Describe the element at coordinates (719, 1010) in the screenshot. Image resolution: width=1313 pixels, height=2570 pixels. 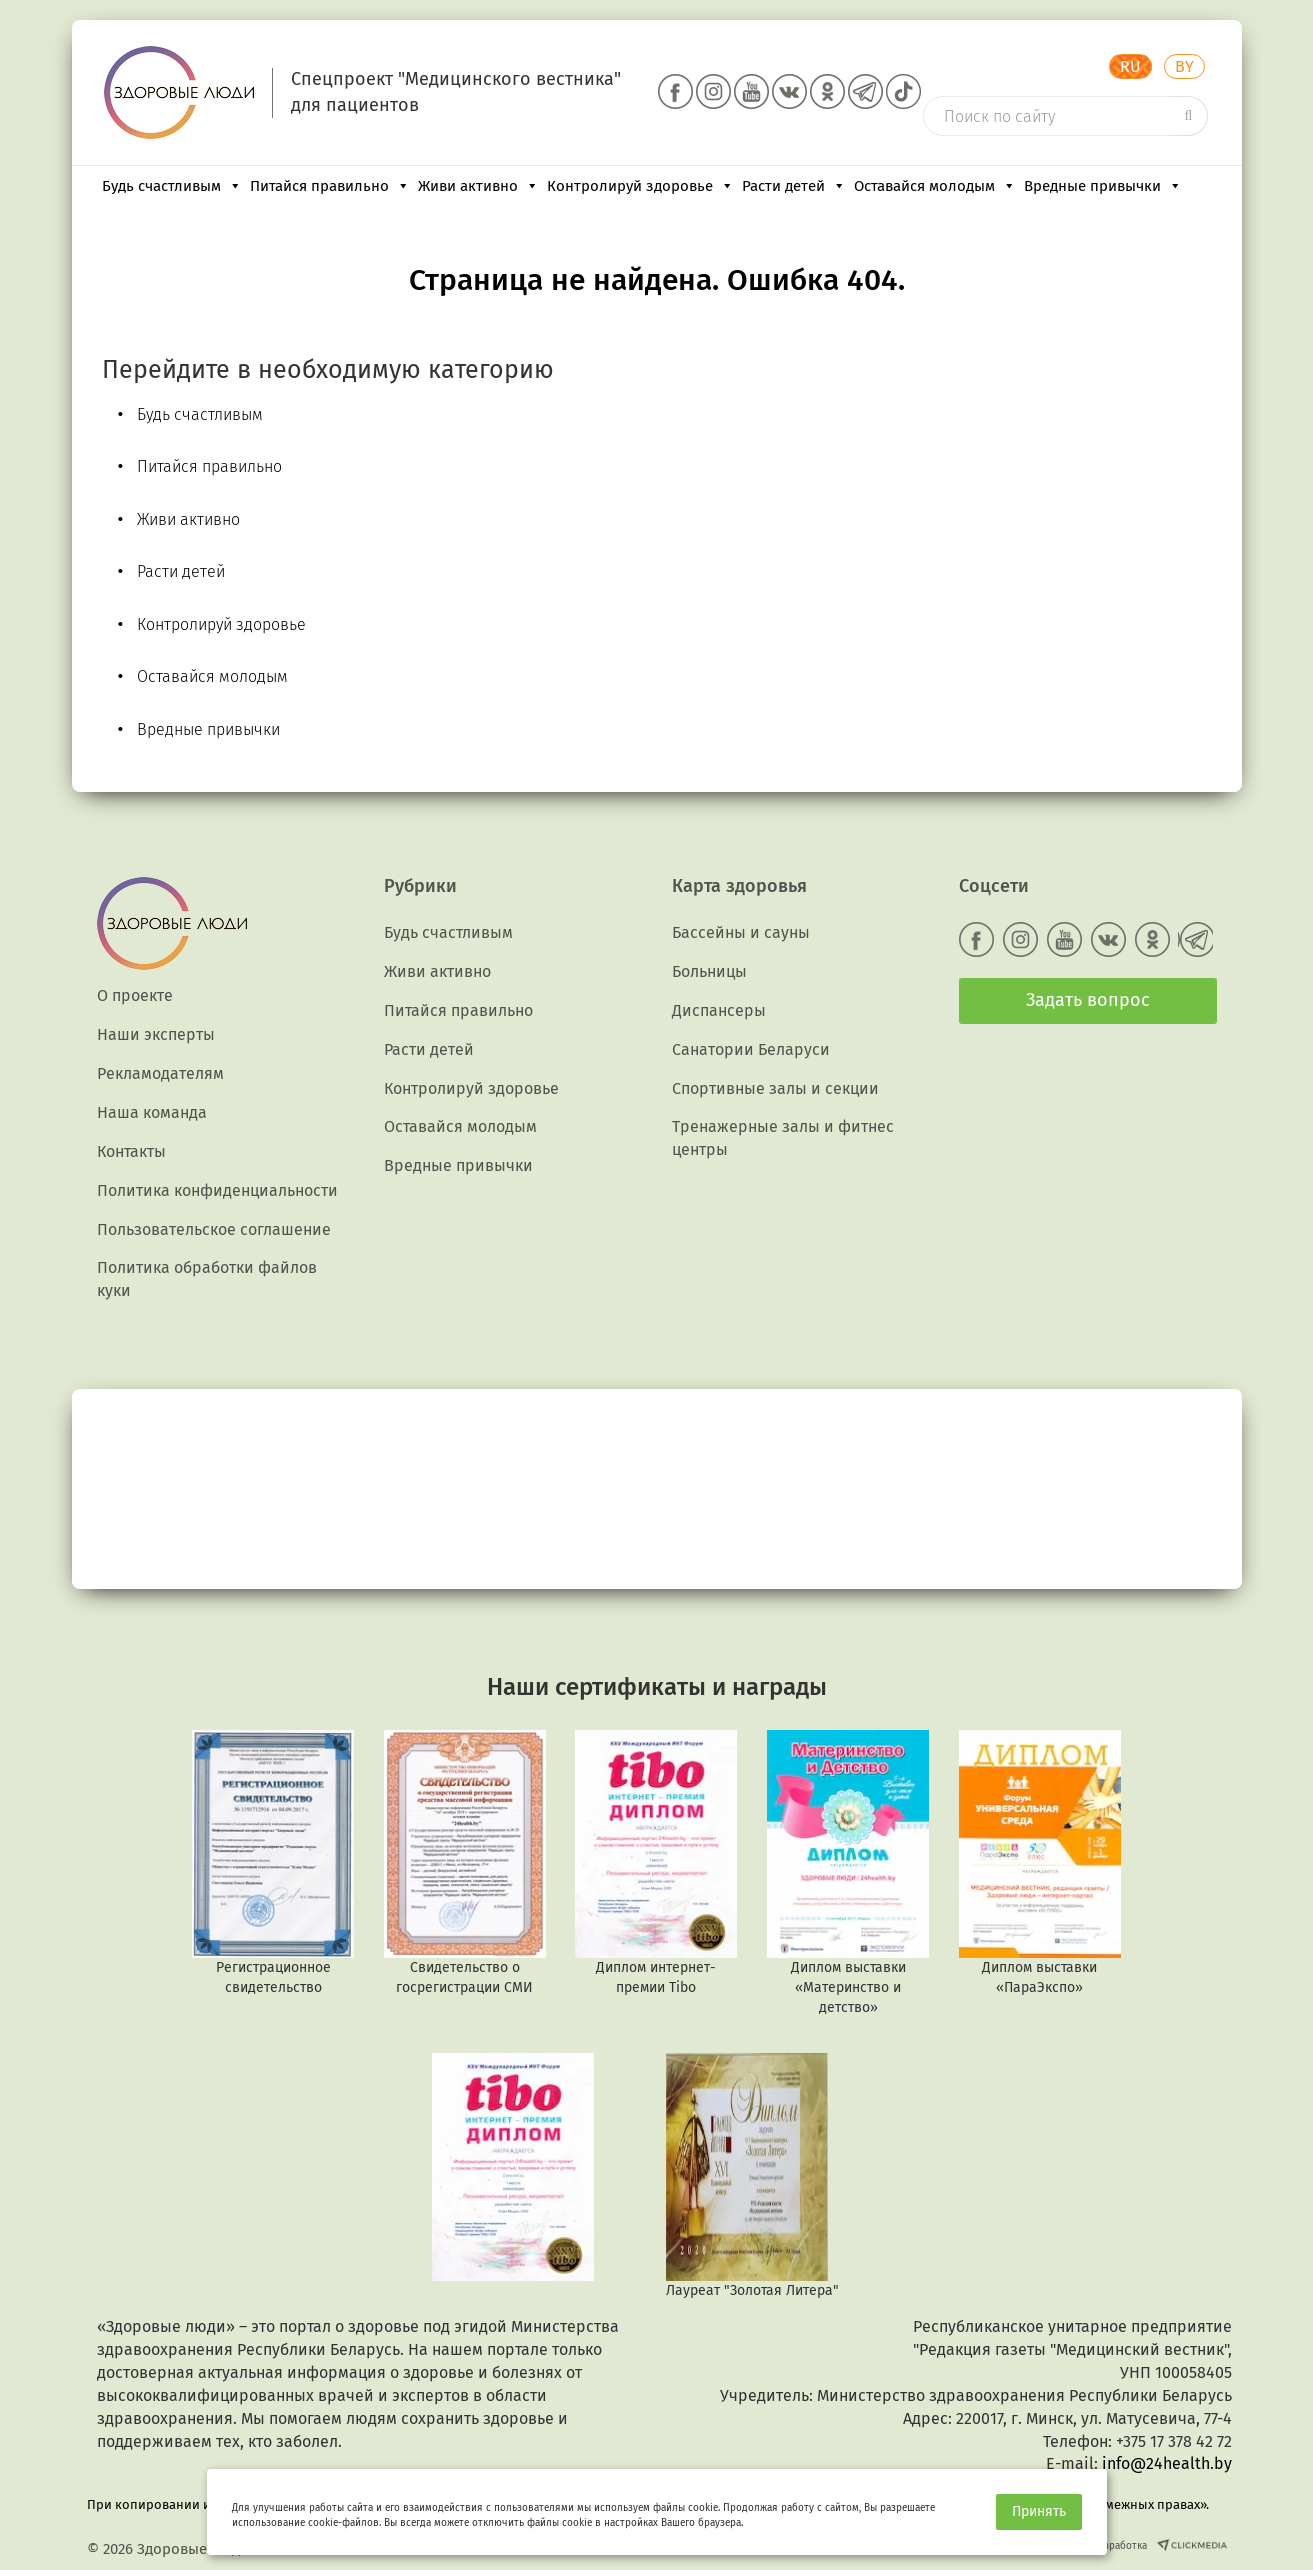
I see `Диспансеры` at that location.